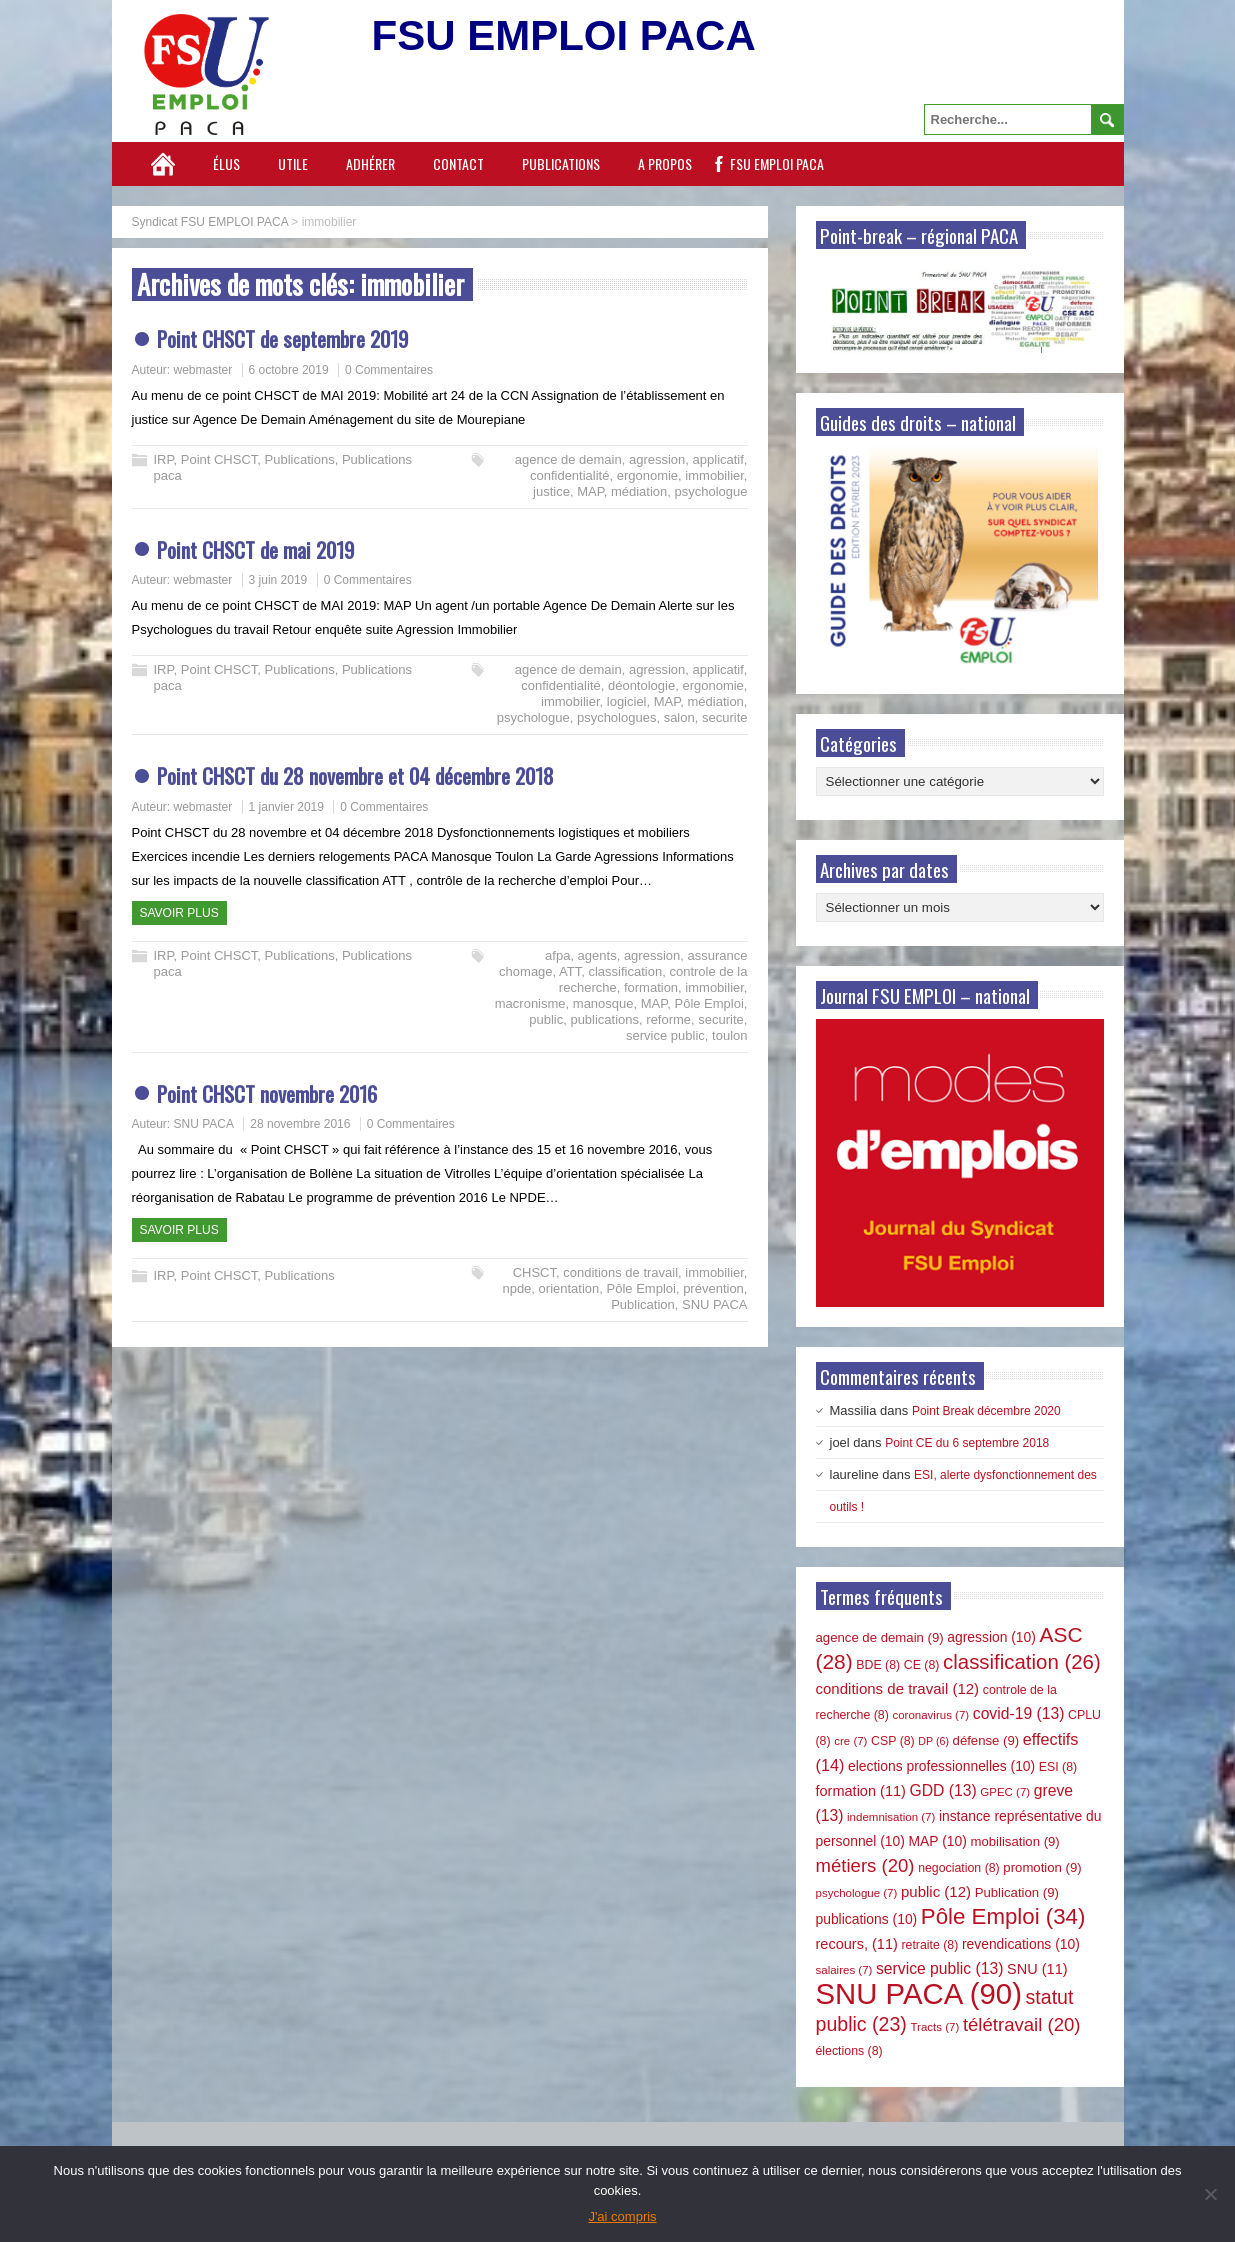  What do you see at coordinates (986, 1411) in the screenshot?
I see `Point Break décembre 2020` at bounding box center [986, 1411].